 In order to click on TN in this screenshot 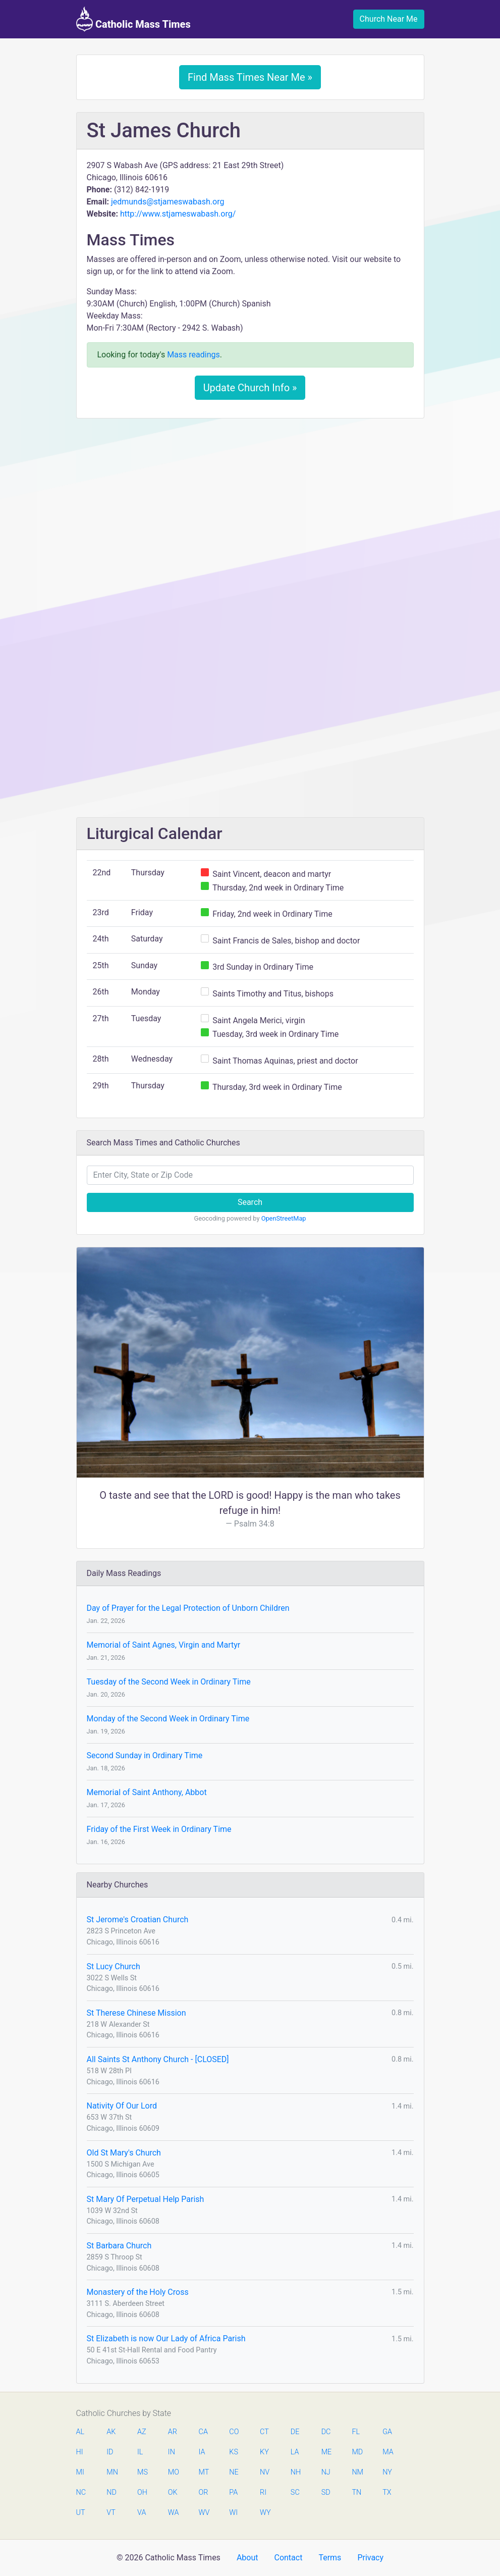, I will do `click(356, 2492)`.